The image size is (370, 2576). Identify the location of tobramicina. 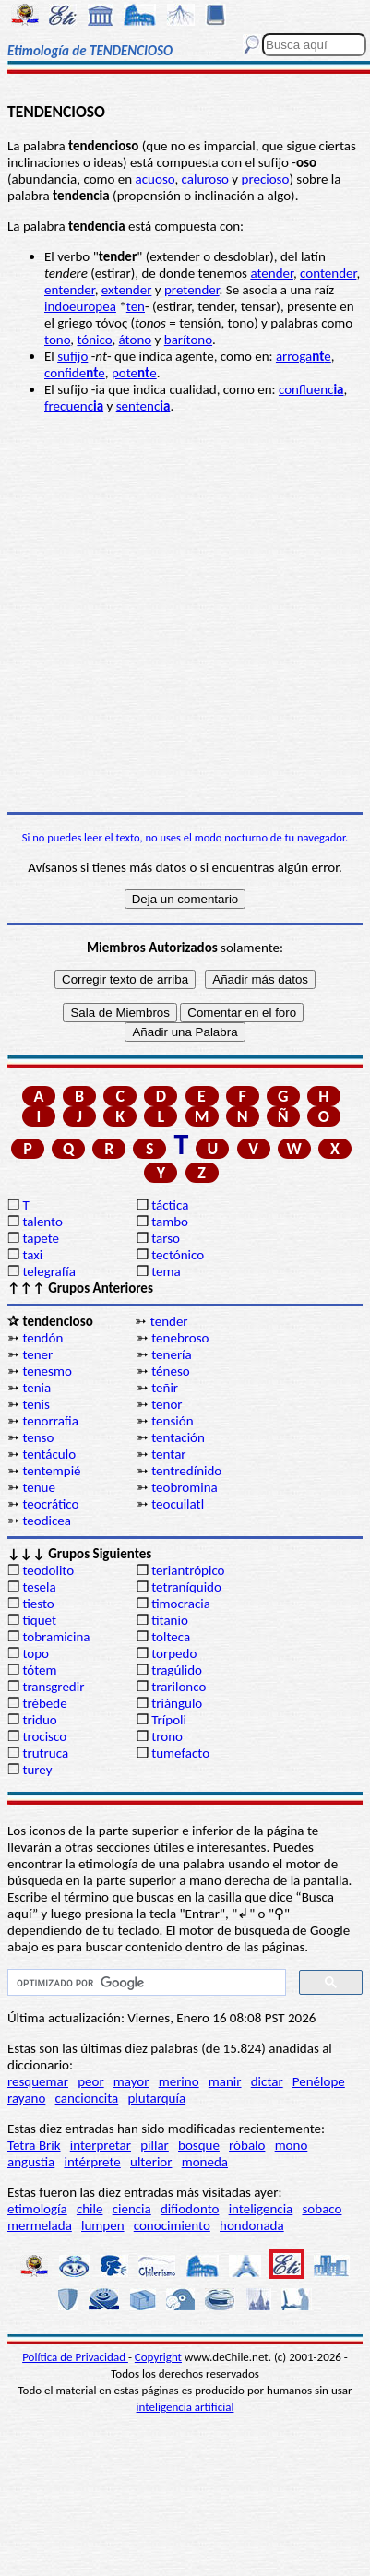
(56, 1636).